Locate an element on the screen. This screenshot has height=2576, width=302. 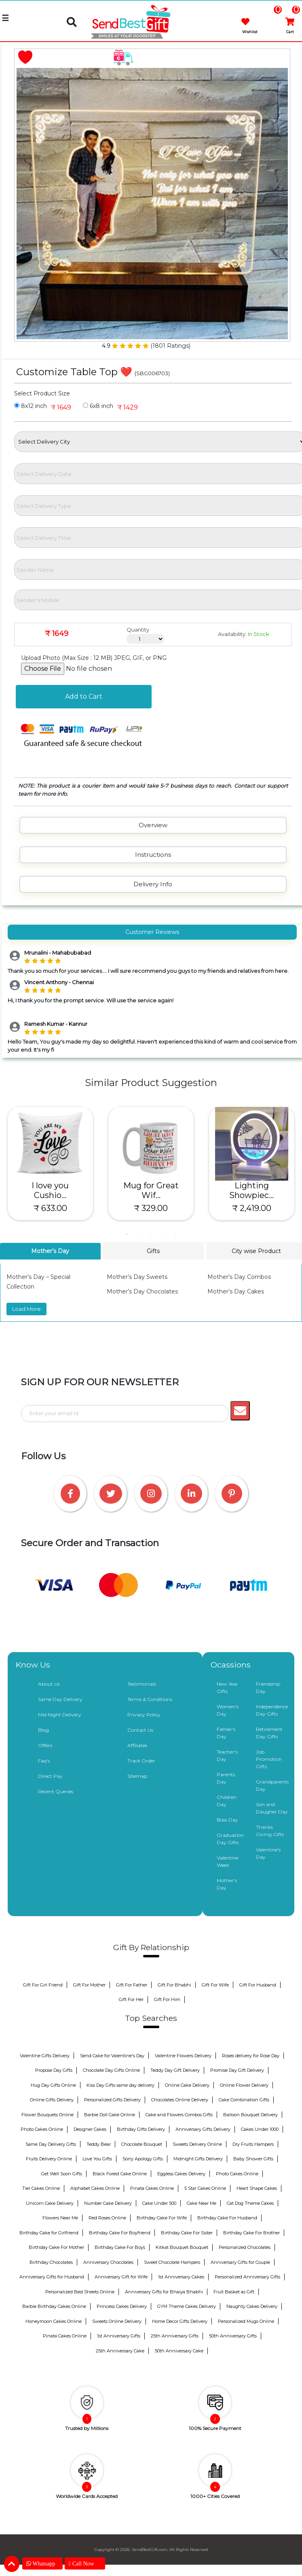
Chocolate Day Gifts Online is located at coordinates (111, 2070).